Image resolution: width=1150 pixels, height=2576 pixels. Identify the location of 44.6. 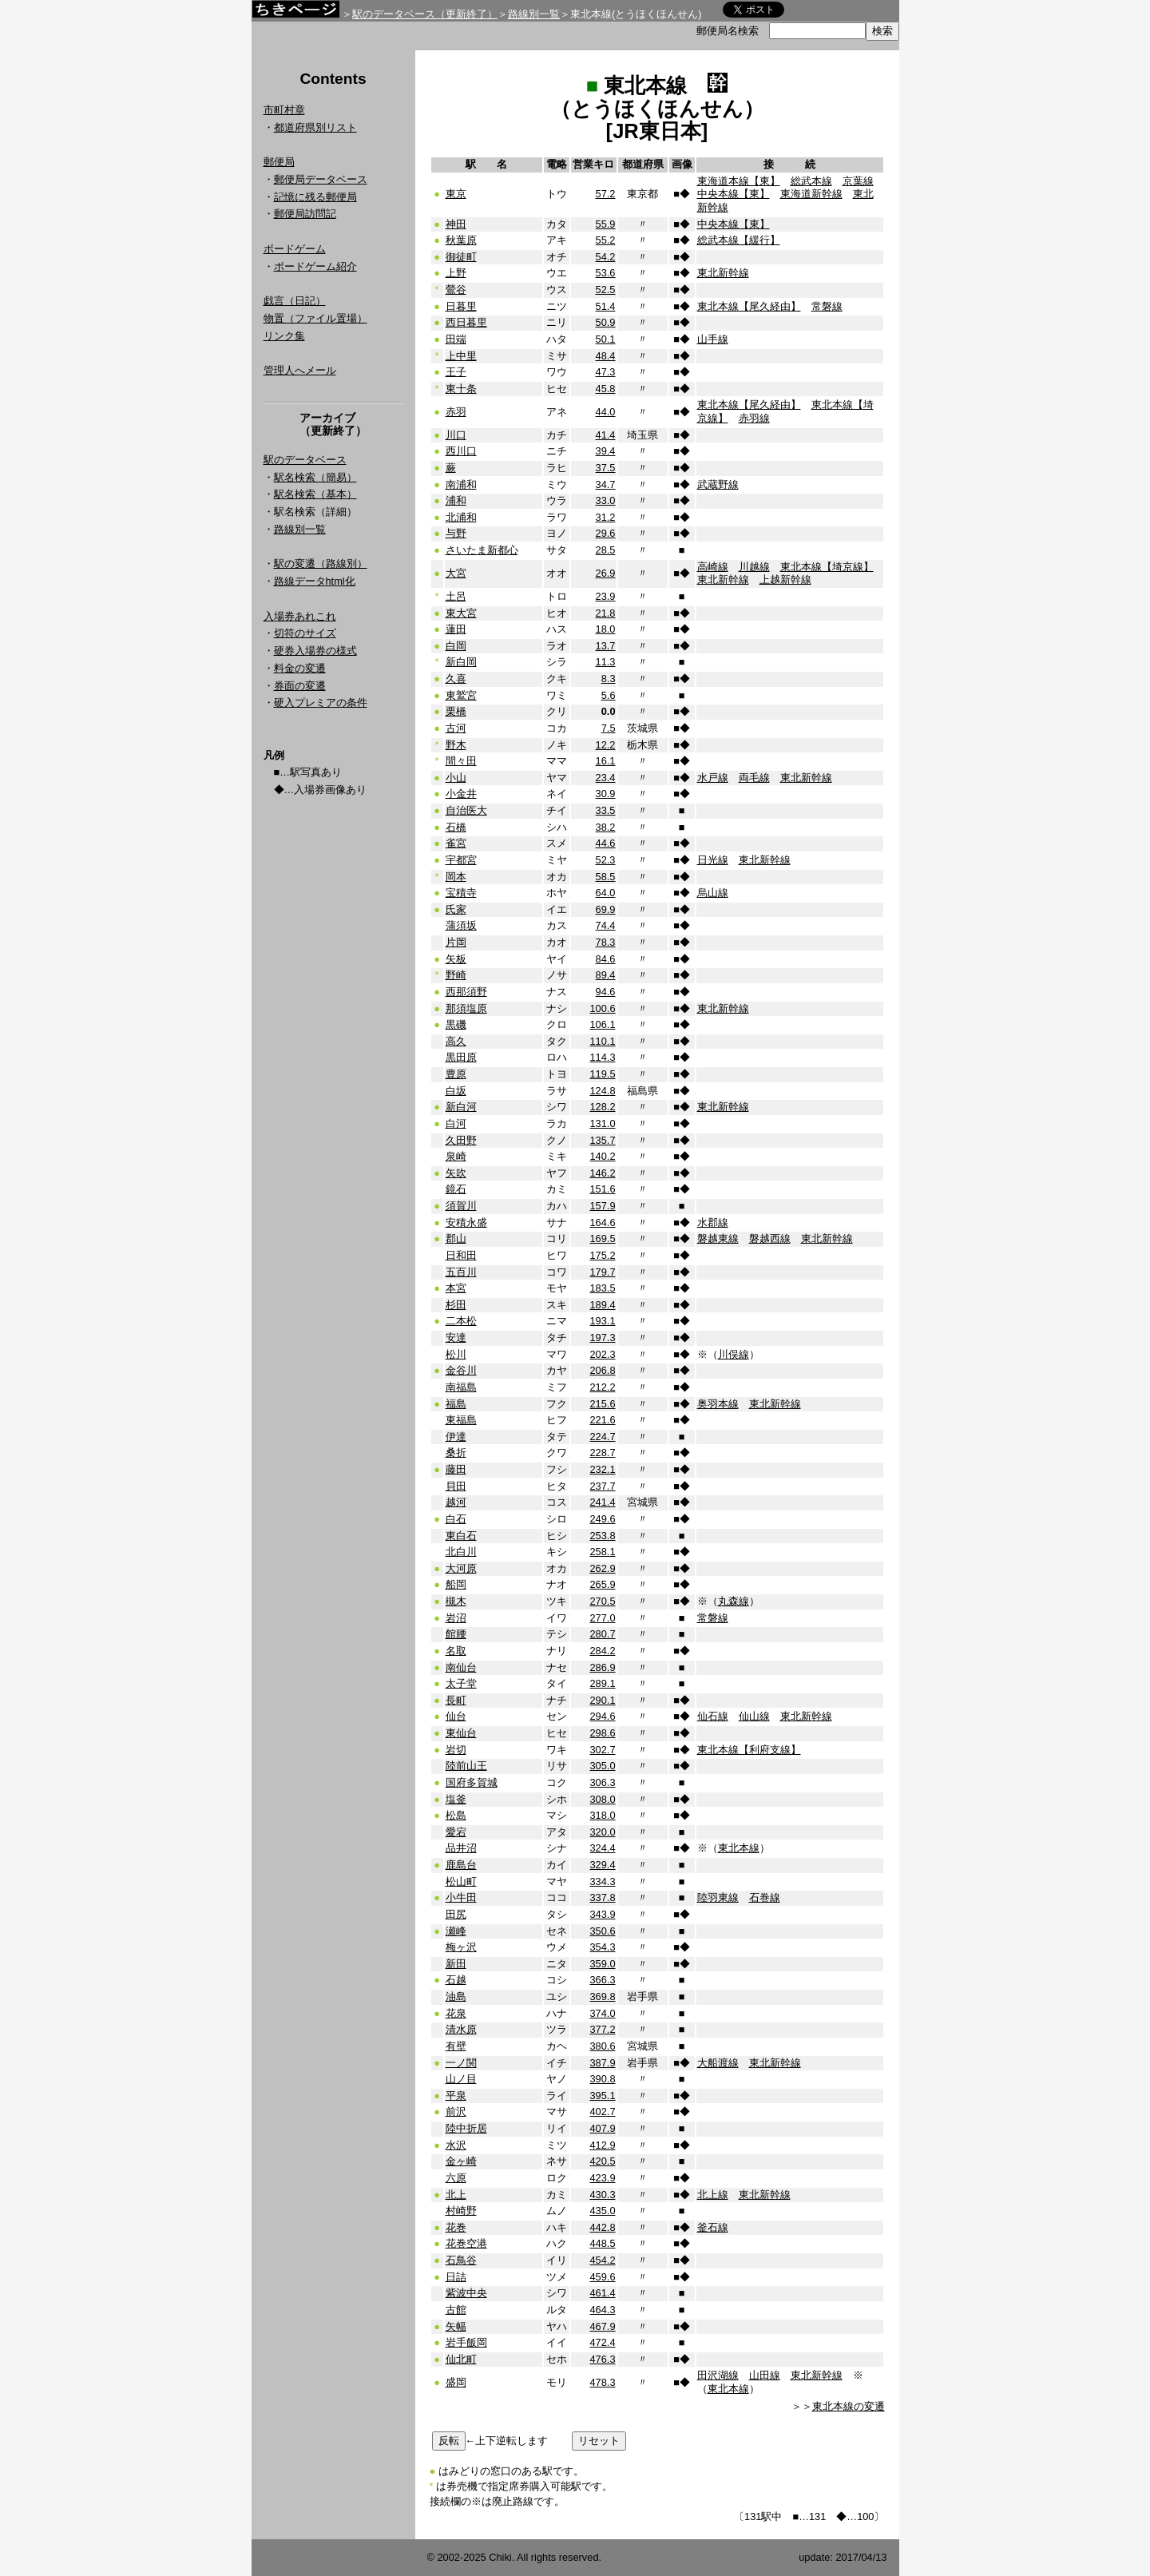
(606, 843).